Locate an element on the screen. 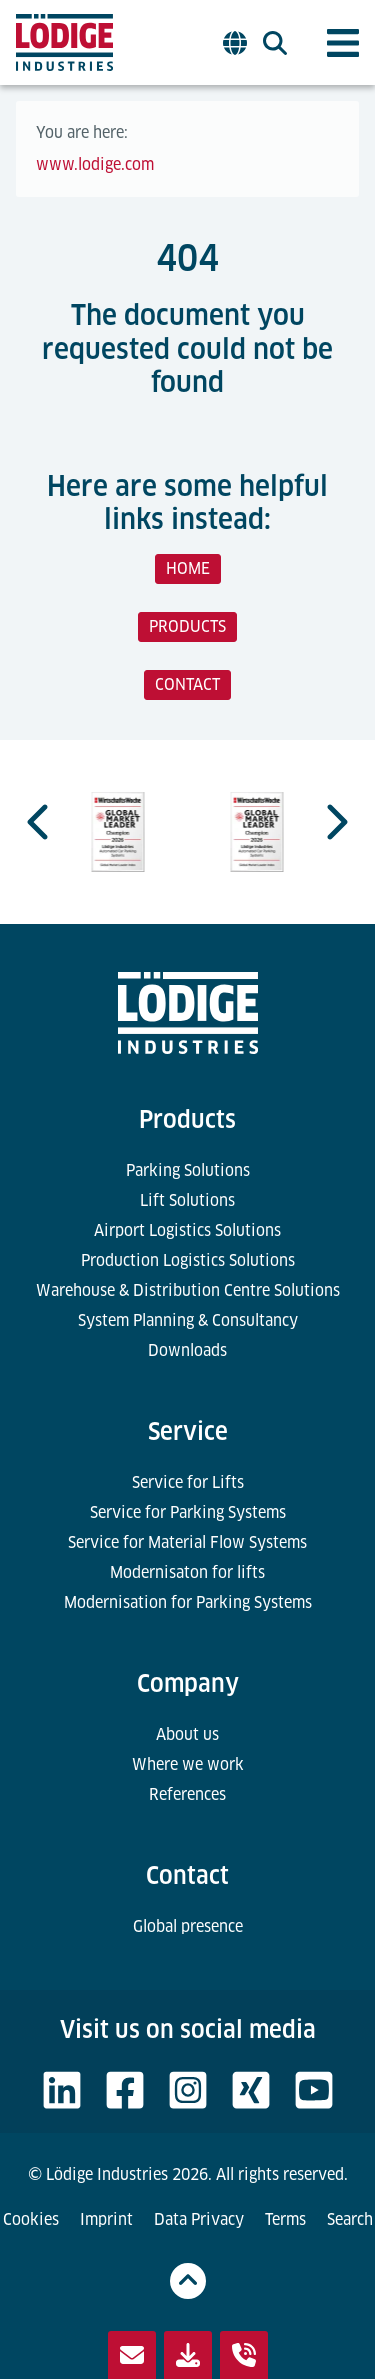 Image resolution: width=375 pixels, height=2379 pixels. Imprint is located at coordinates (106, 2219).